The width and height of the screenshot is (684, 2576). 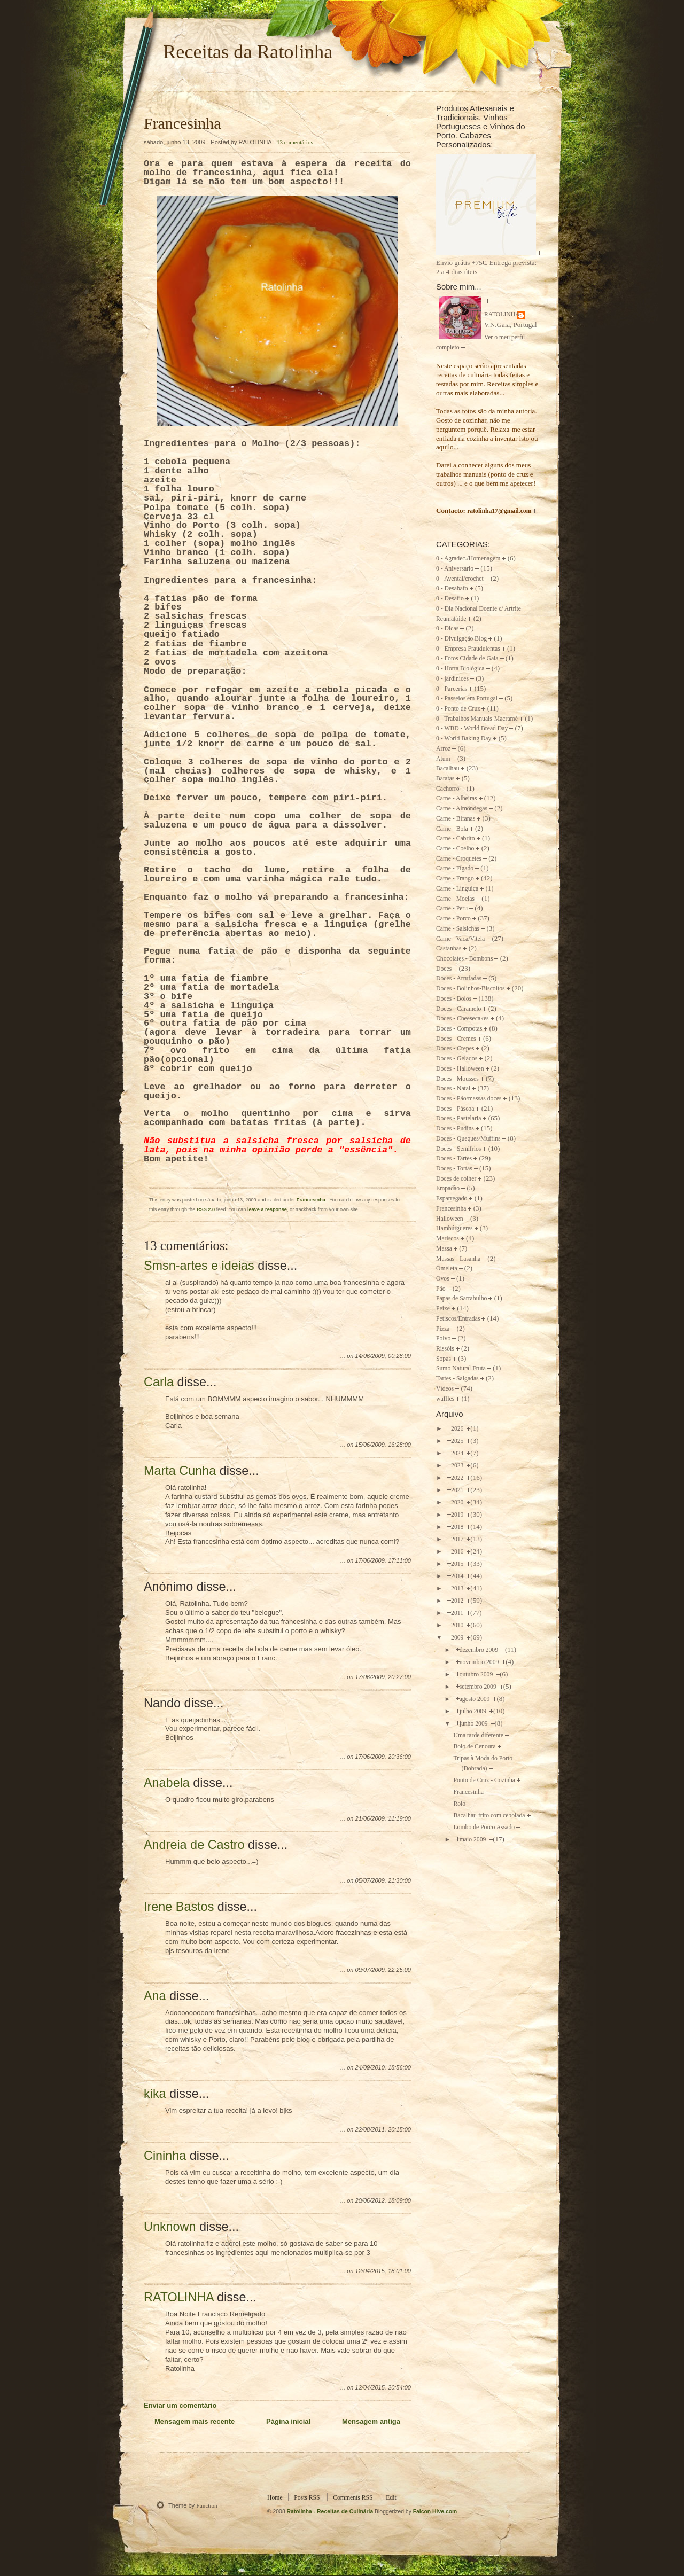 I want to click on Ana, so click(x=155, y=1996).